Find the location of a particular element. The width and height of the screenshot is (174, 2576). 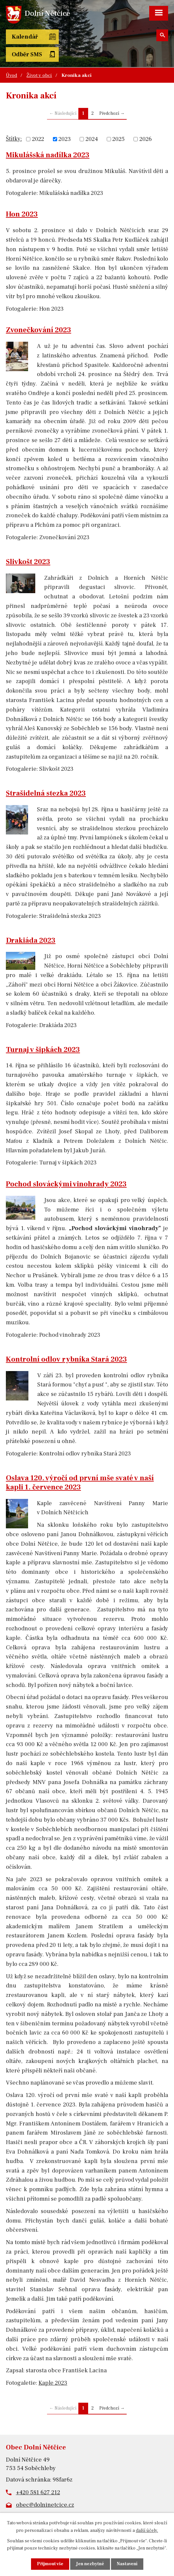

2026 is located at coordinates (145, 139).